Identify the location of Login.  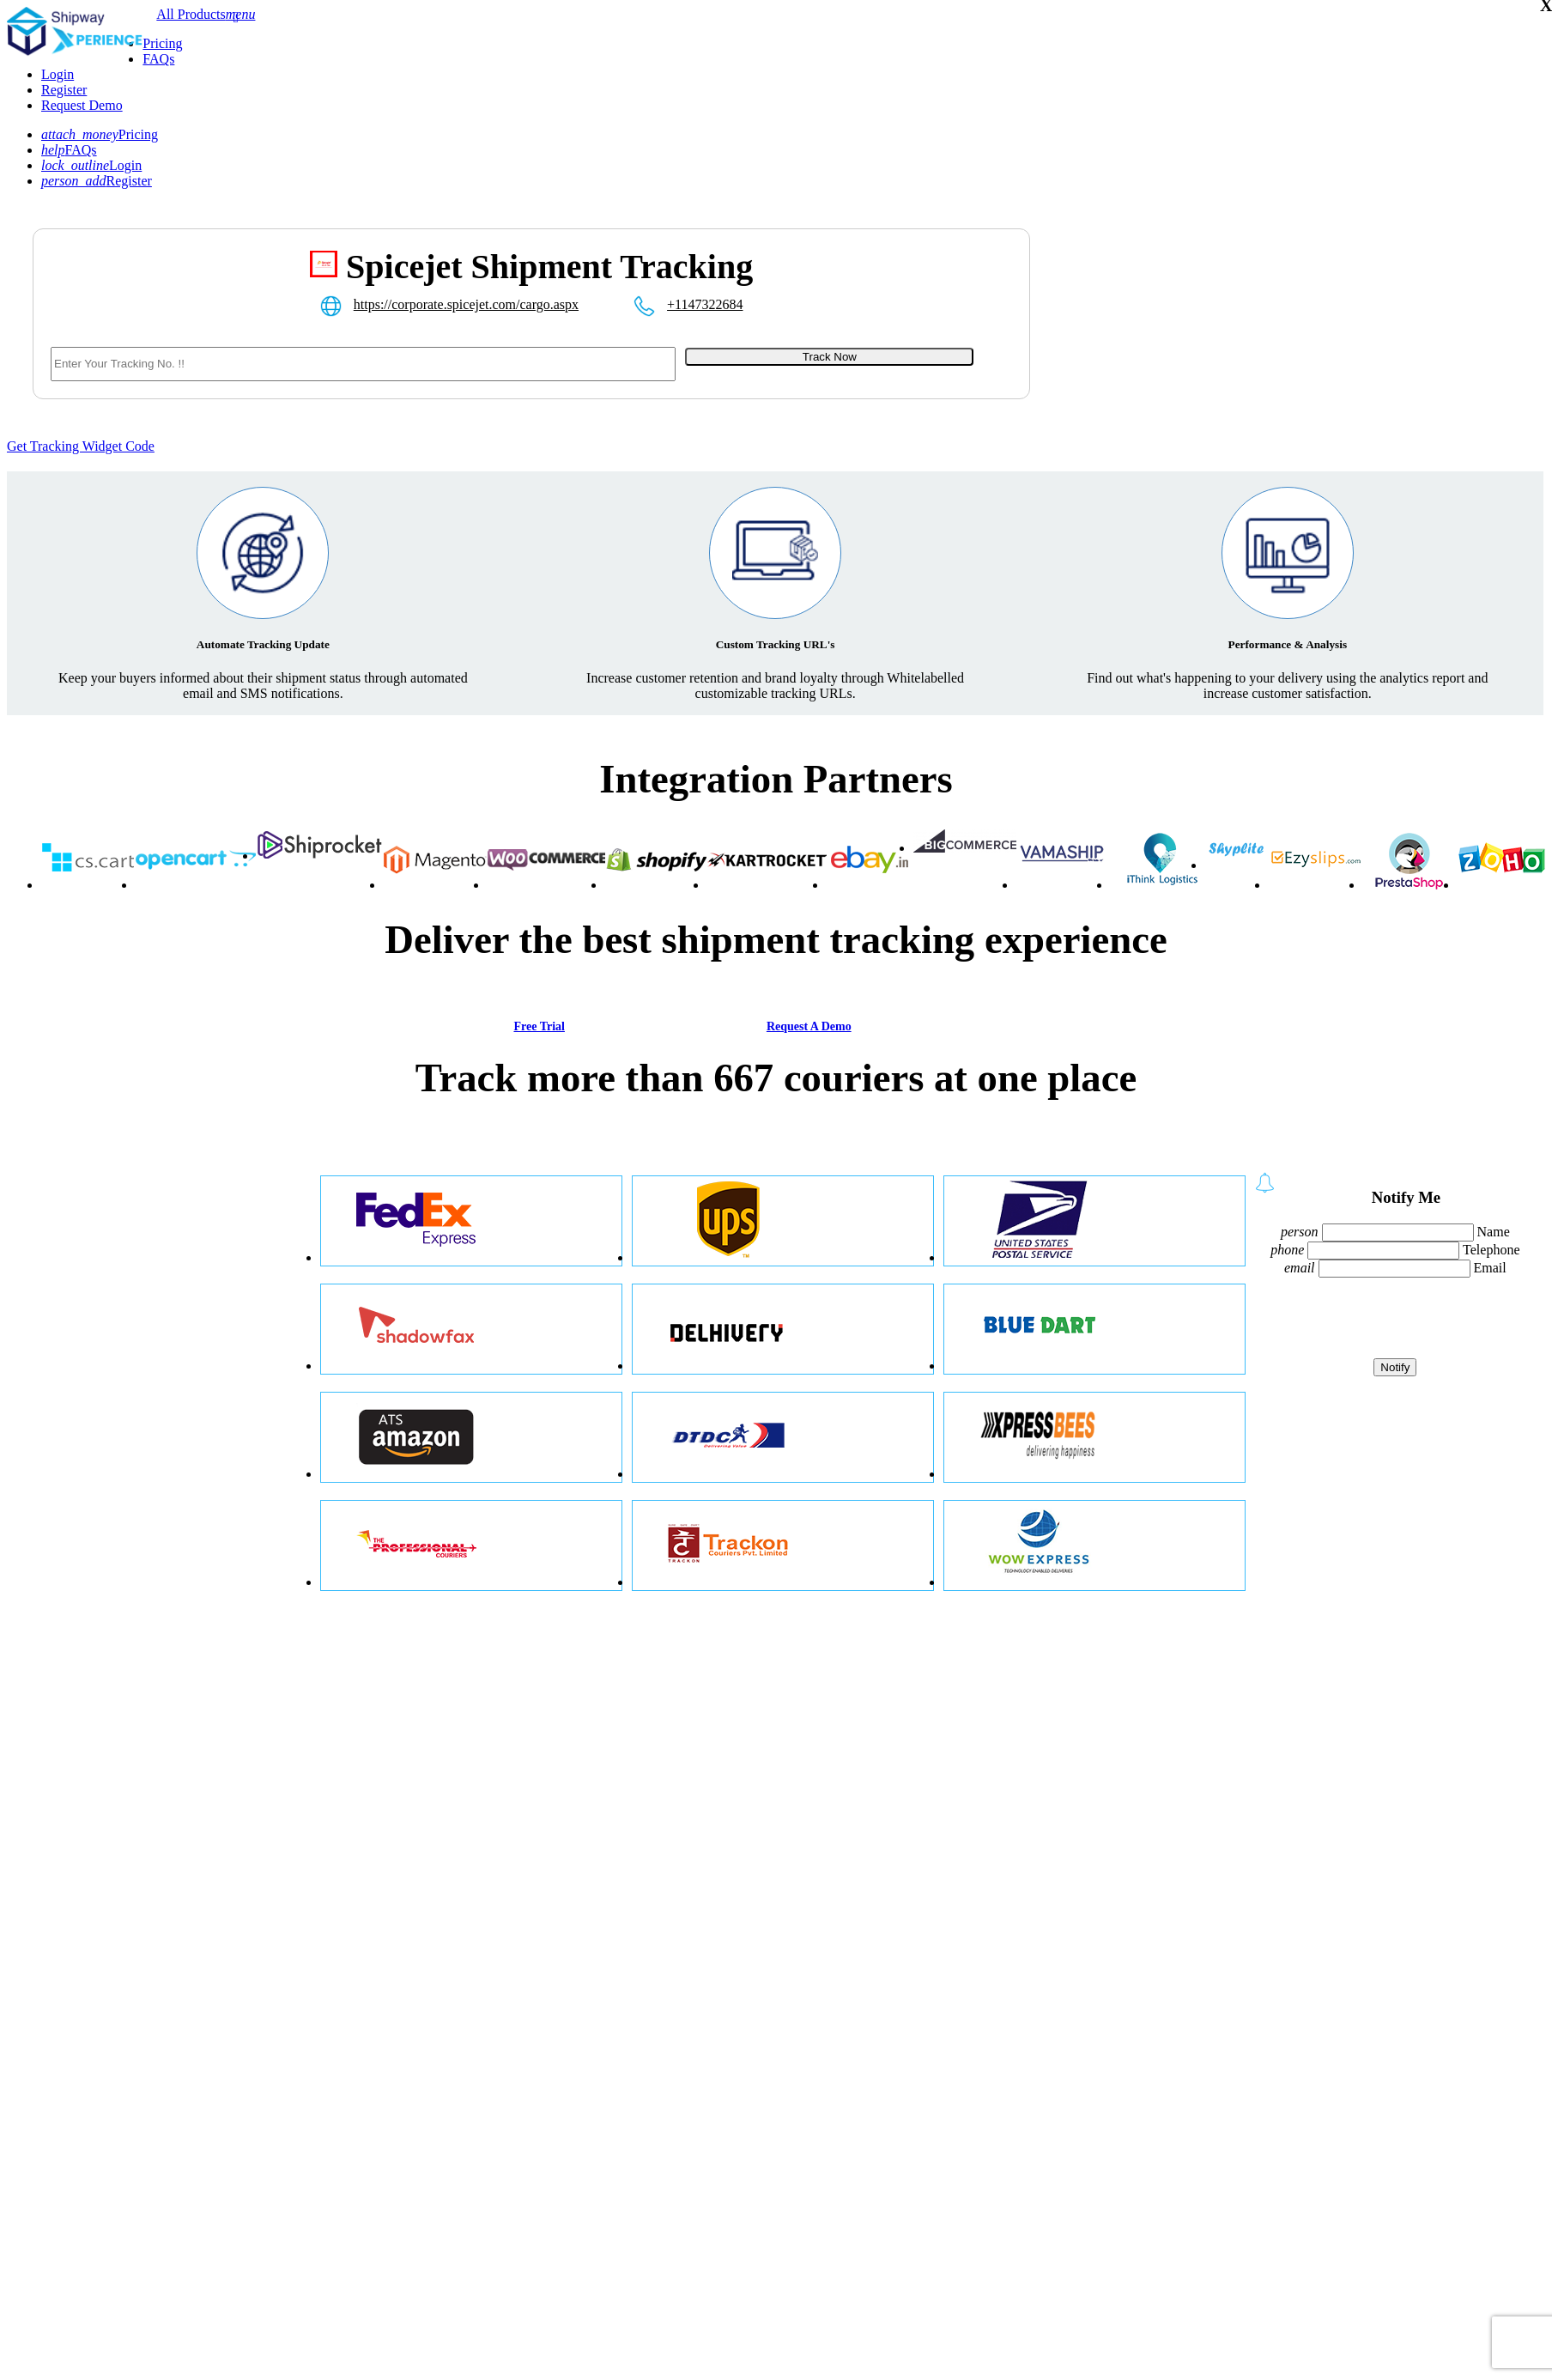
(57, 74).